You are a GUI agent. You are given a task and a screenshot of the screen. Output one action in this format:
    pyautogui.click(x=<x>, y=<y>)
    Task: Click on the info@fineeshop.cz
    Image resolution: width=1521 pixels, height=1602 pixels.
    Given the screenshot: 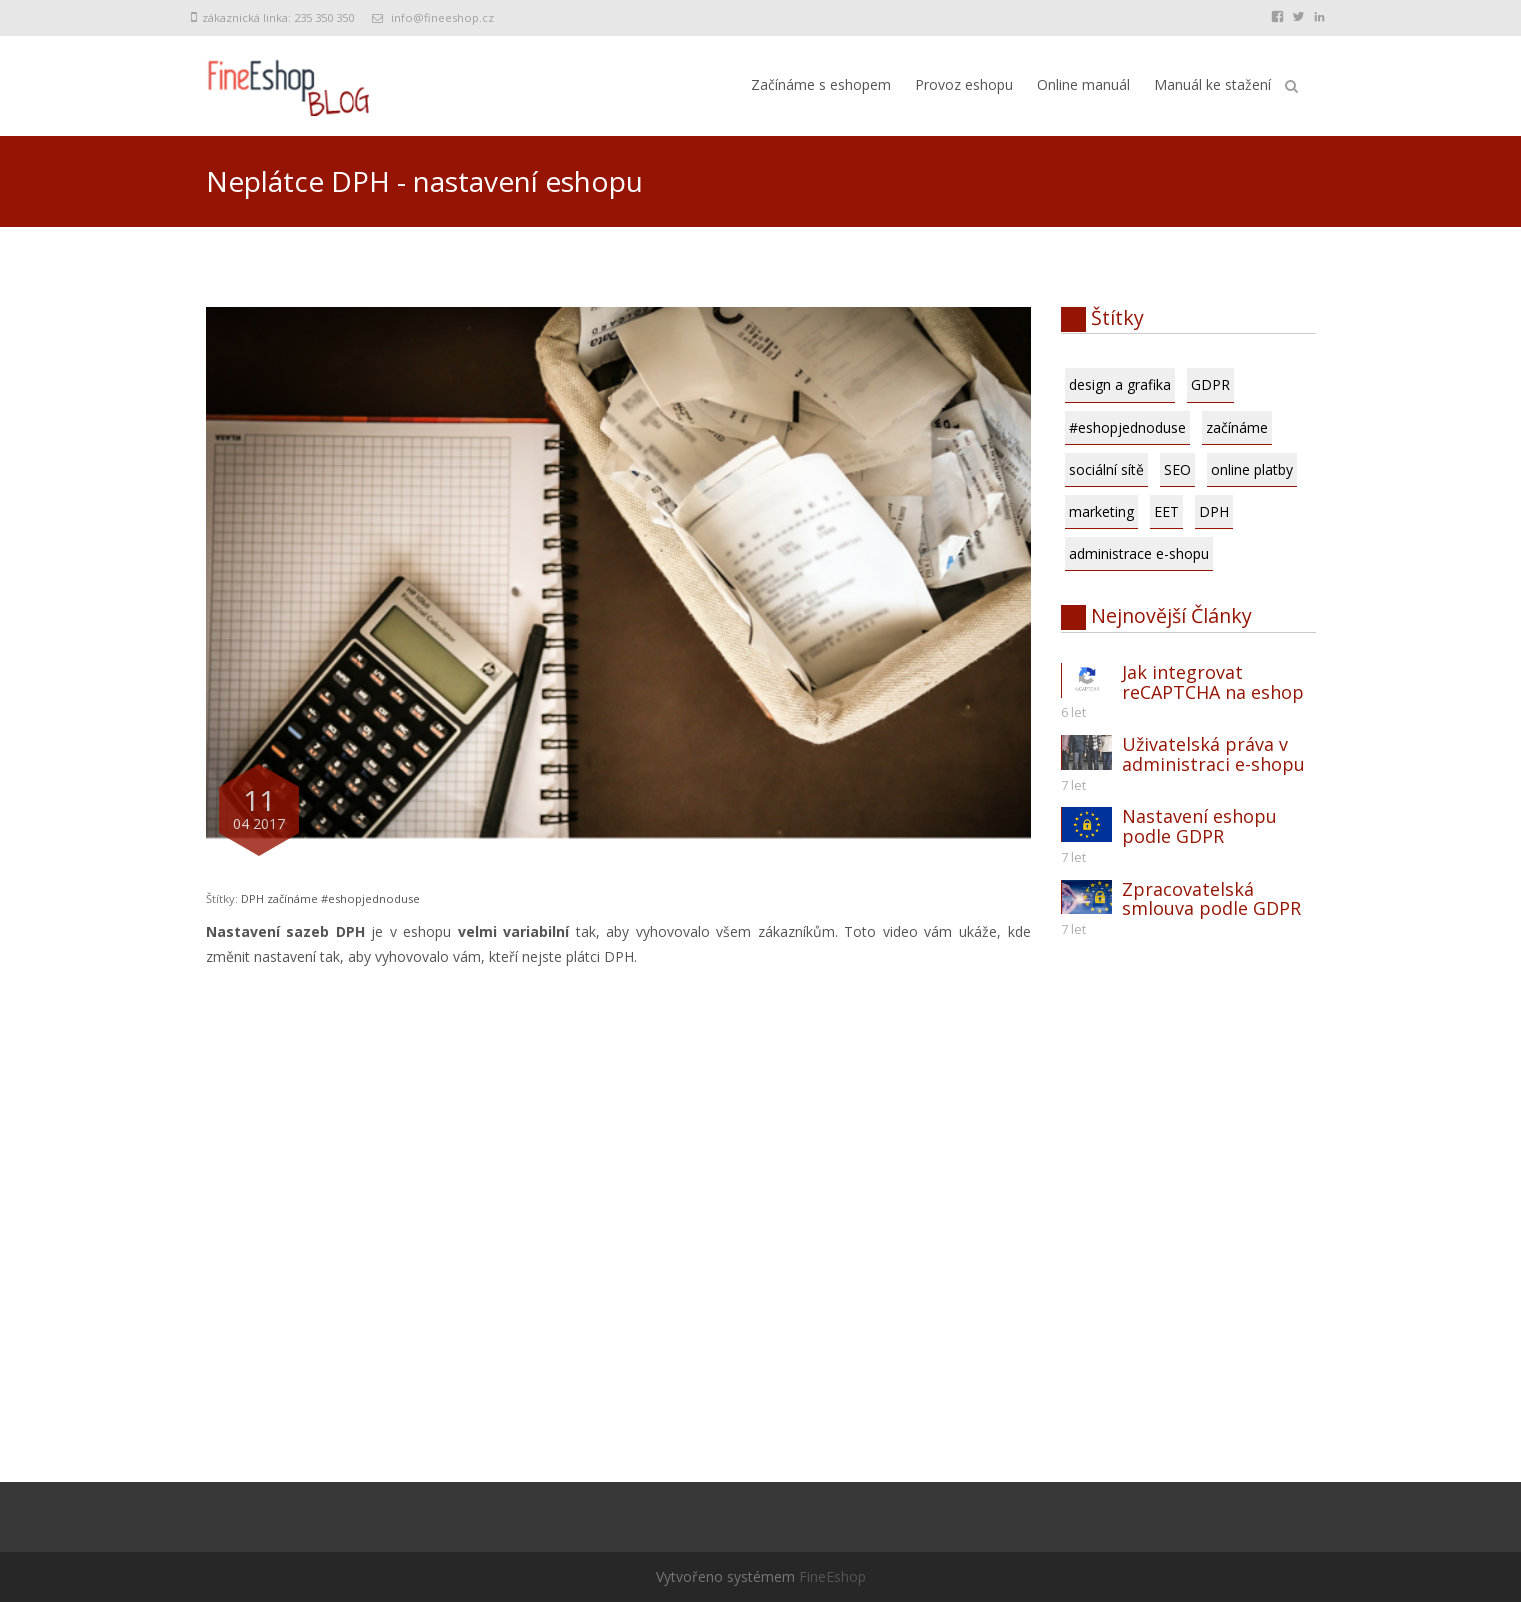 What is the action you would take?
    pyautogui.click(x=442, y=17)
    